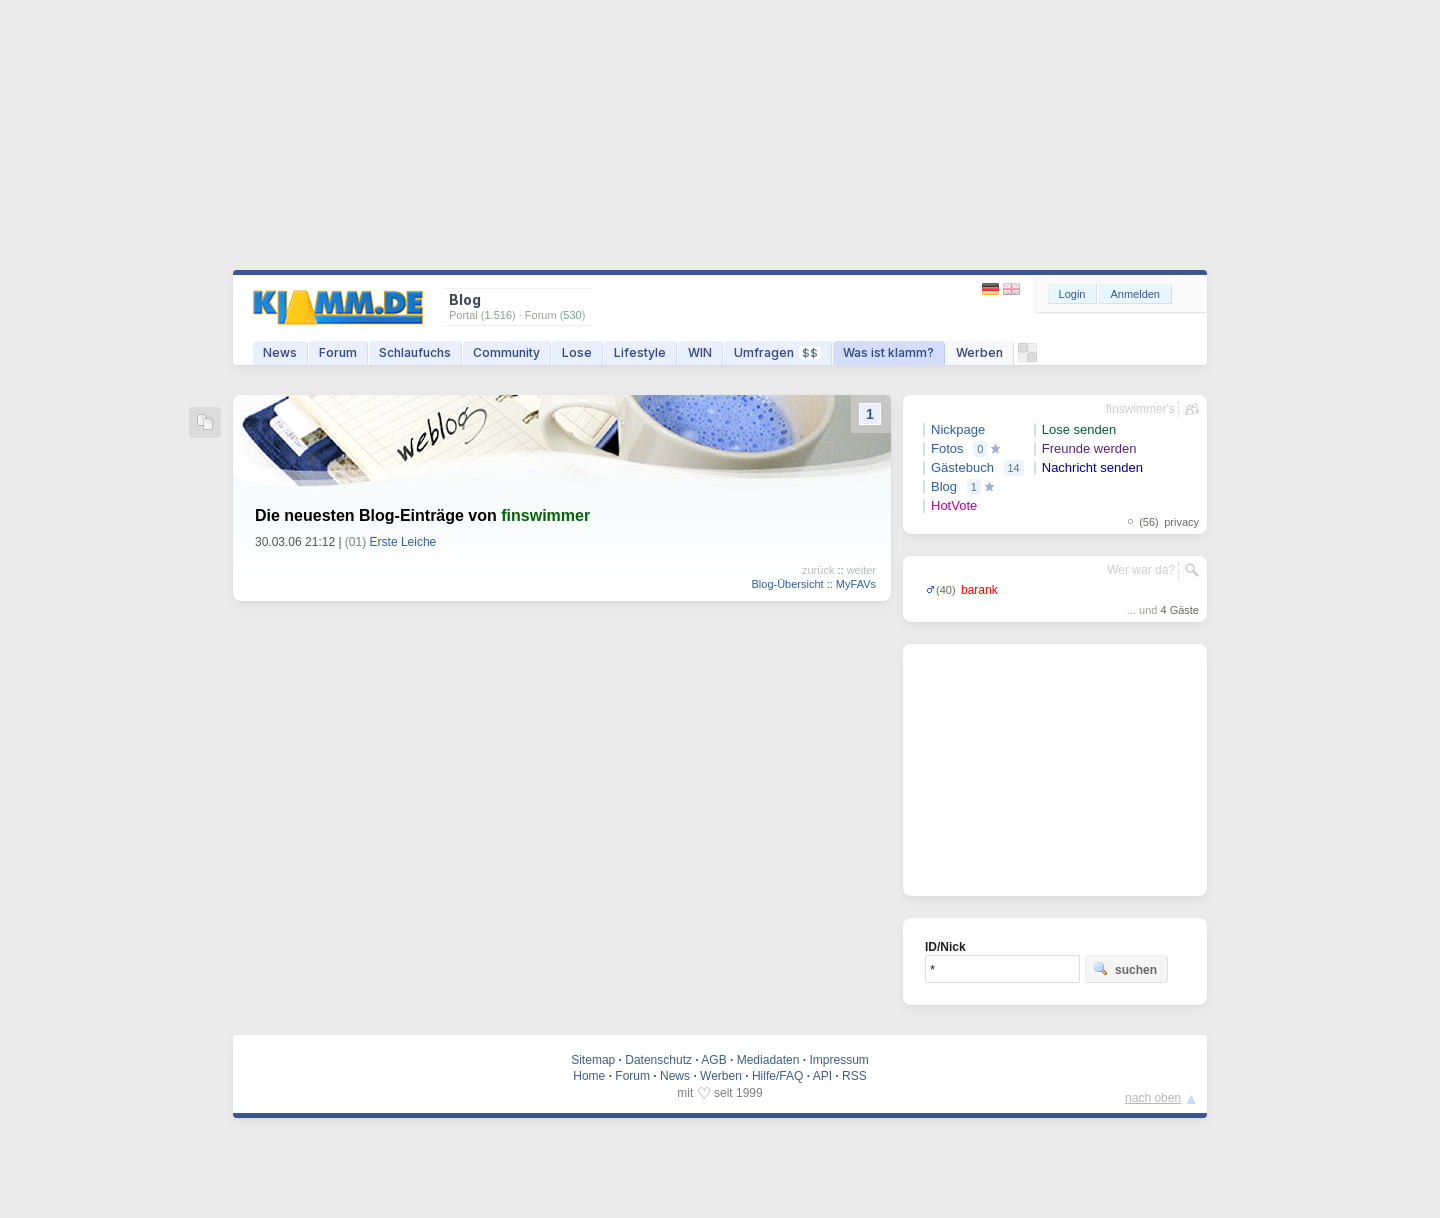  Describe the element at coordinates (962, 467) in the screenshot. I see `Gästebuch` at that location.